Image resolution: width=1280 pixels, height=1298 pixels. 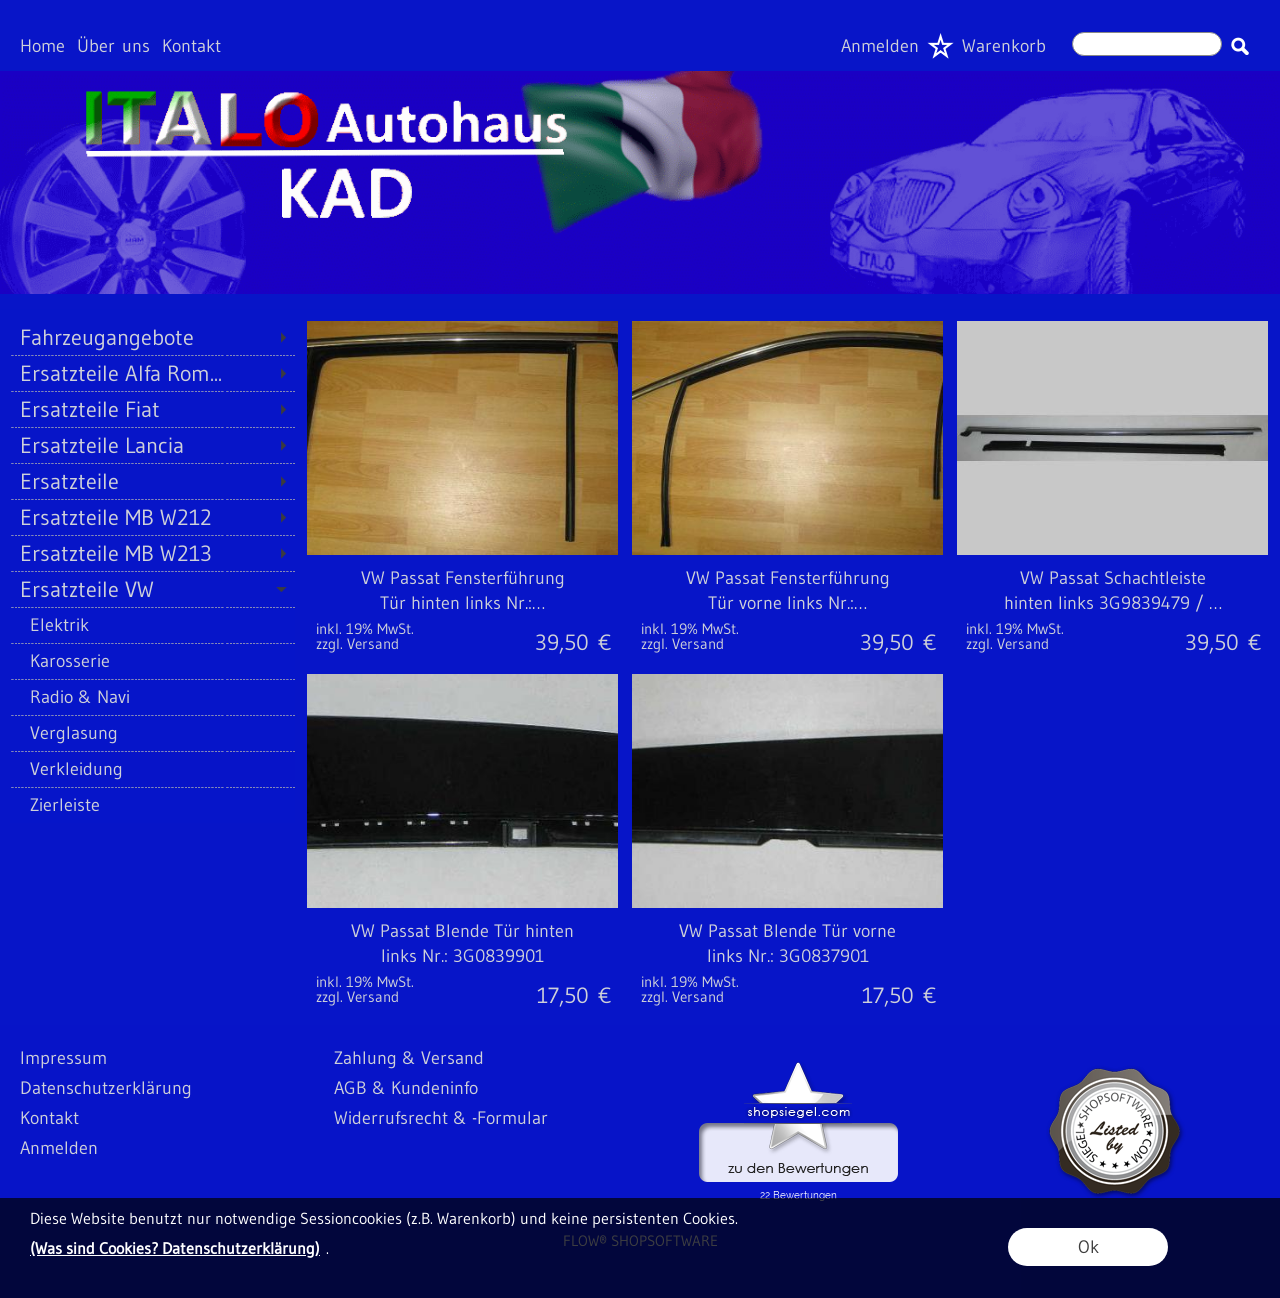 I want to click on Impressum, so click(x=63, y=1058).